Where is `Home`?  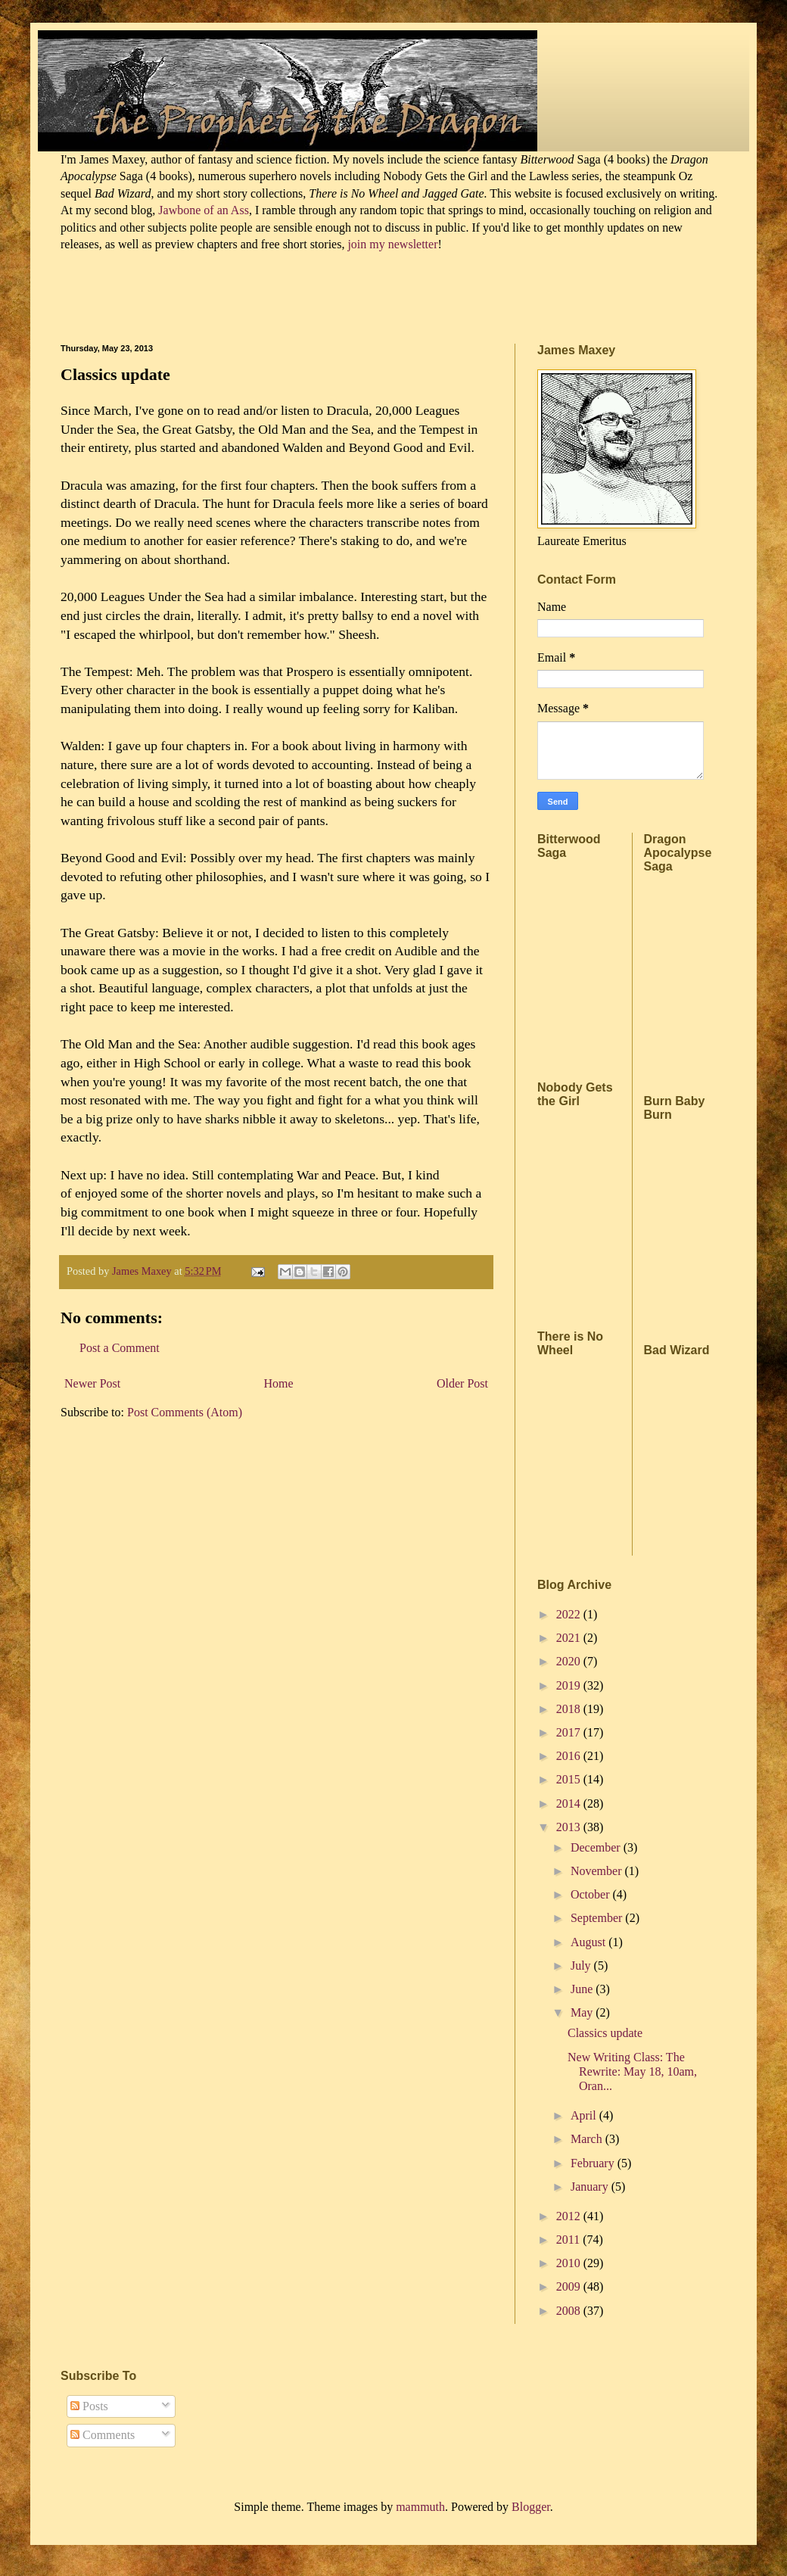 Home is located at coordinates (279, 1383).